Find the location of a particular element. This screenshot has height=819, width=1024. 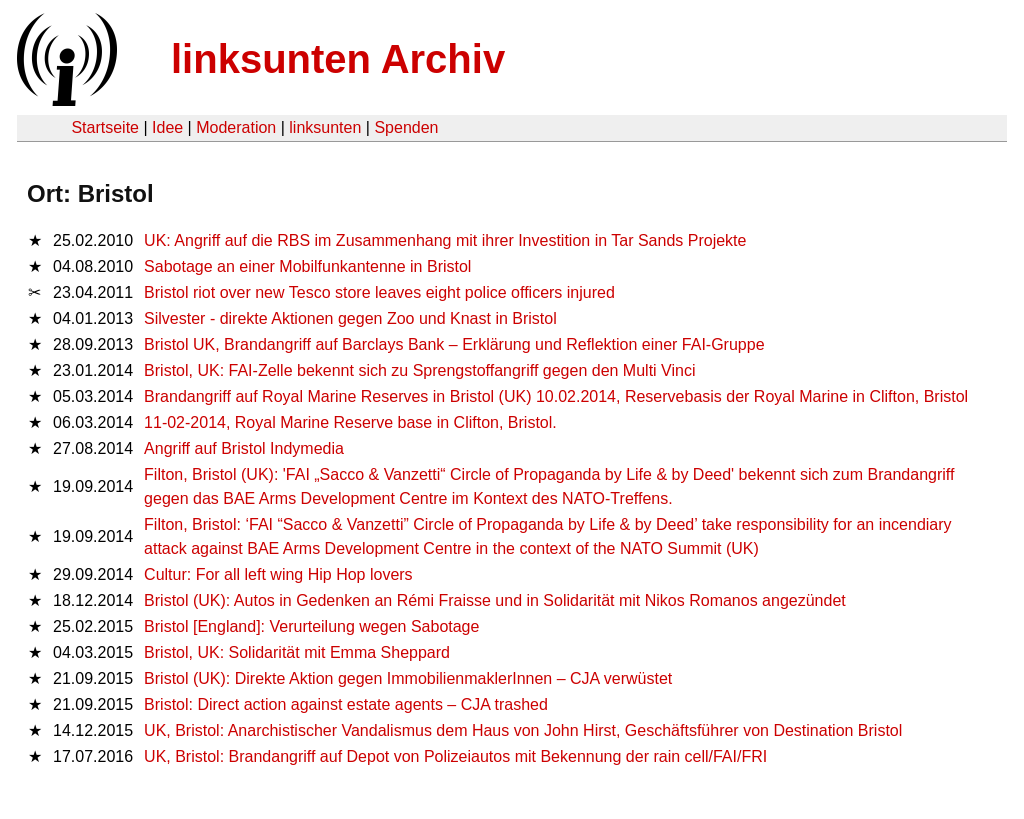

UK: Angriff auf die RBS im Zusammenhang mit ihrer Investition in Tar Sands Projekte is located at coordinates (445, 240).